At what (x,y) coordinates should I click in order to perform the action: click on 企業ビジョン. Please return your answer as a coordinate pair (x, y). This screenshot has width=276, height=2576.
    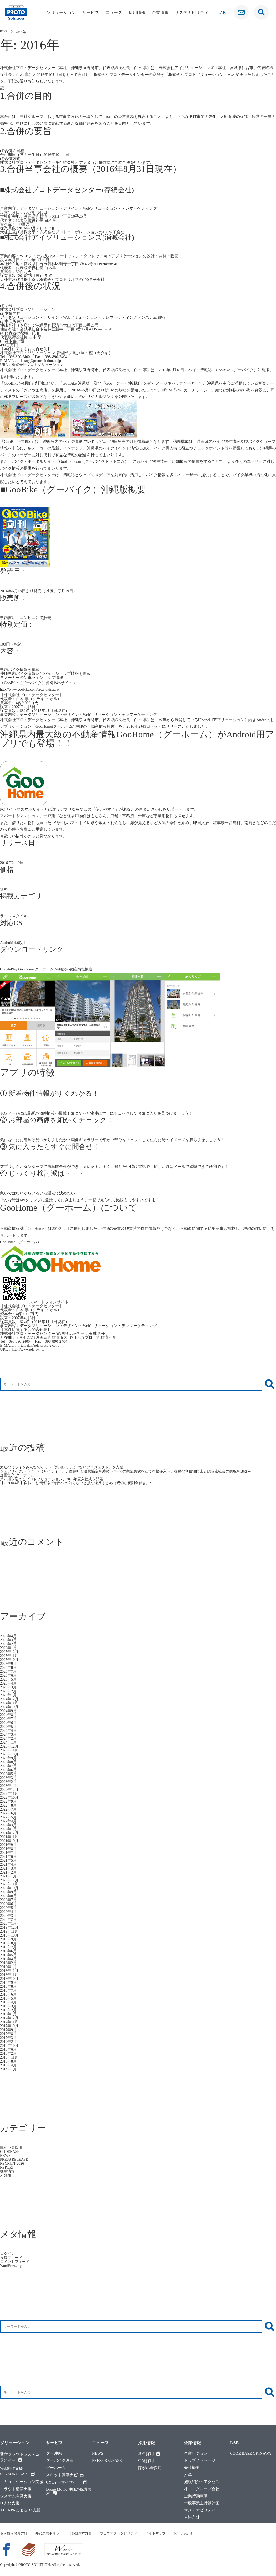
    Looking at the image, I should click on (196, 2454).